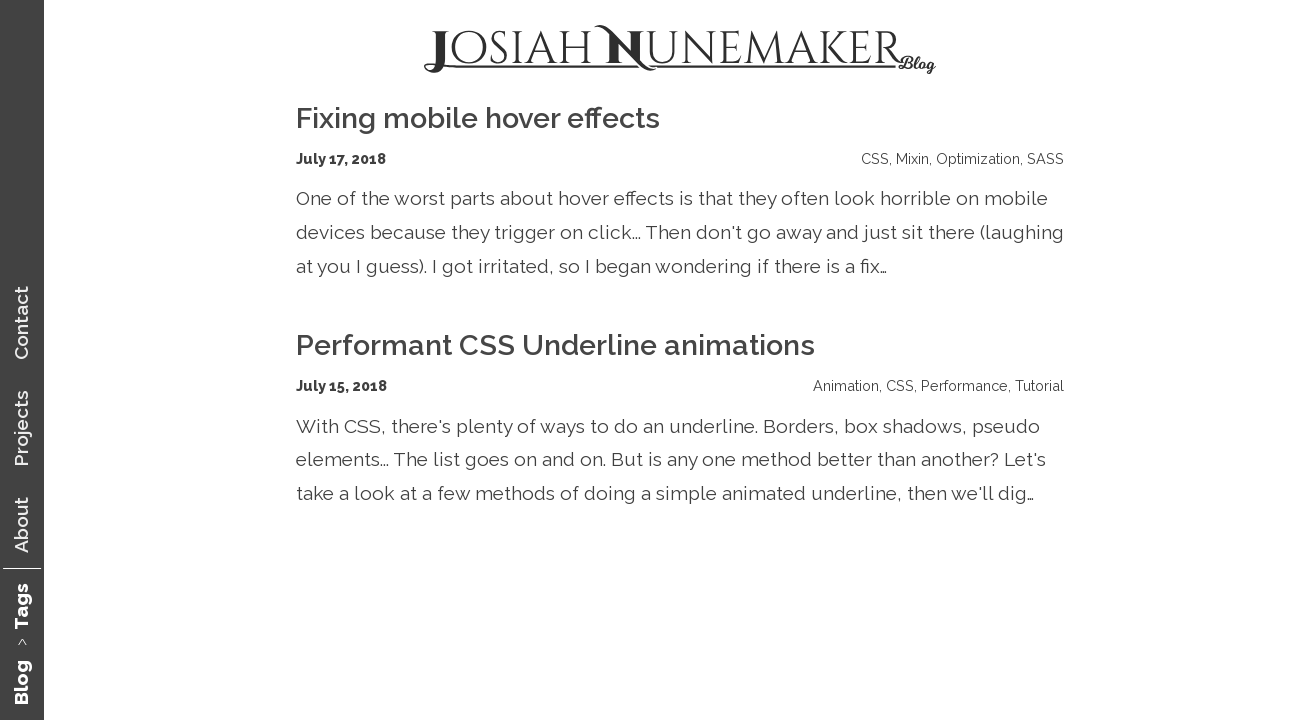 The width and height of the screenshot is (1316, 720). Describe the element at coordinates (21, 606) in the screenshot. I see `Tags` at that location.